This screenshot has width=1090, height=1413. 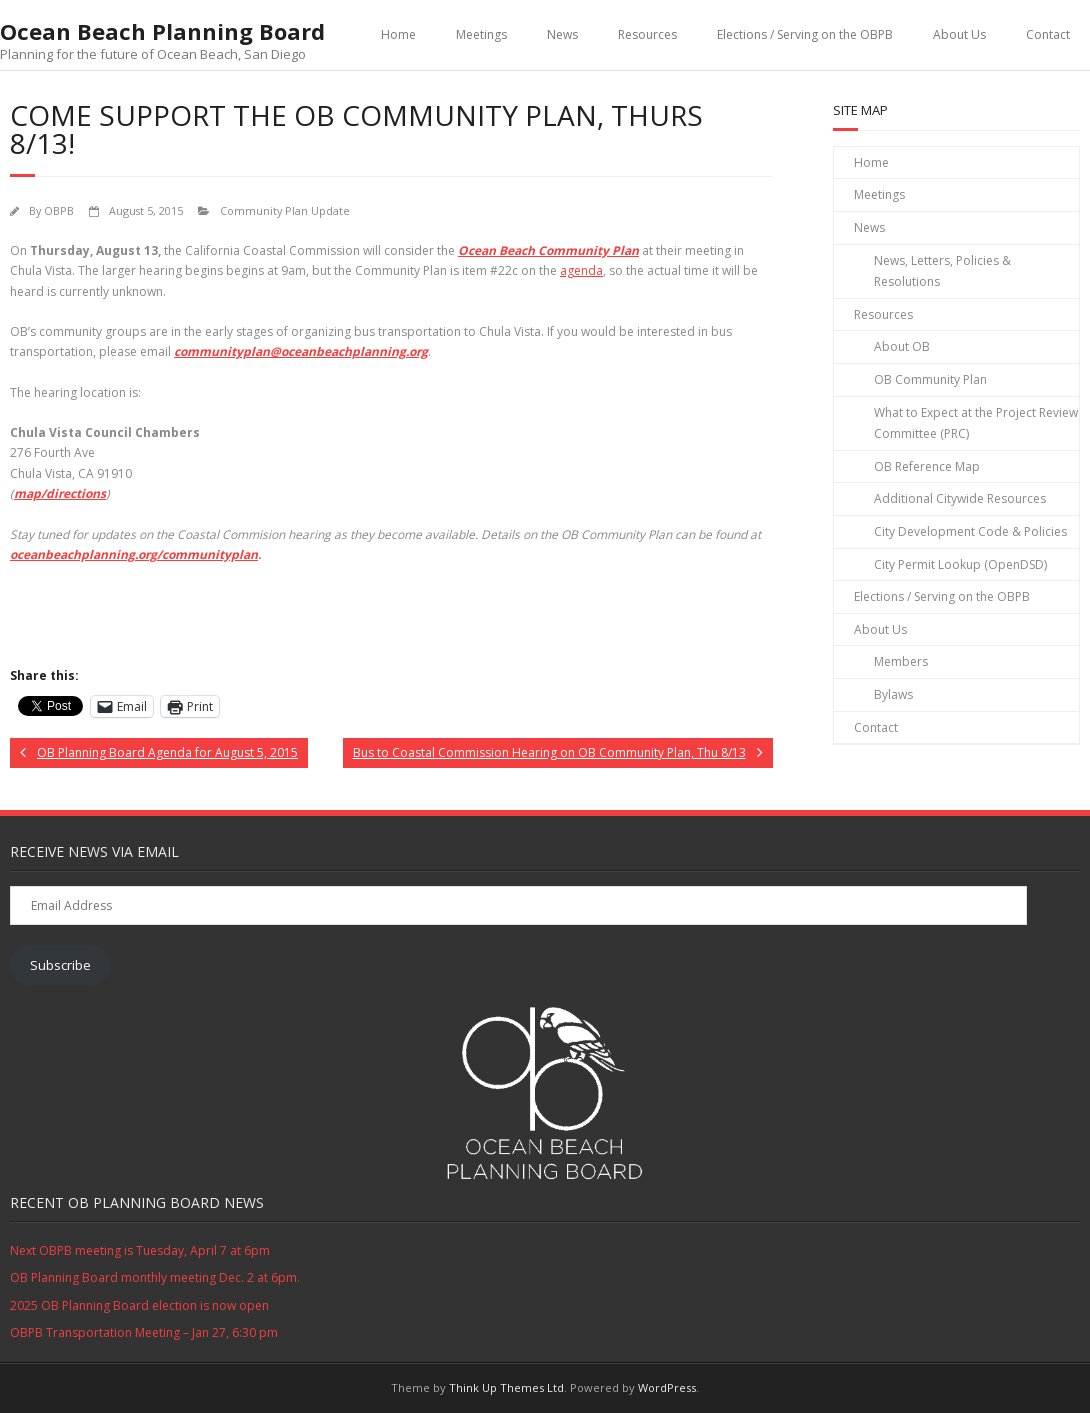 I want to click on City Development Code & Policies, so click(x=970, y=531).